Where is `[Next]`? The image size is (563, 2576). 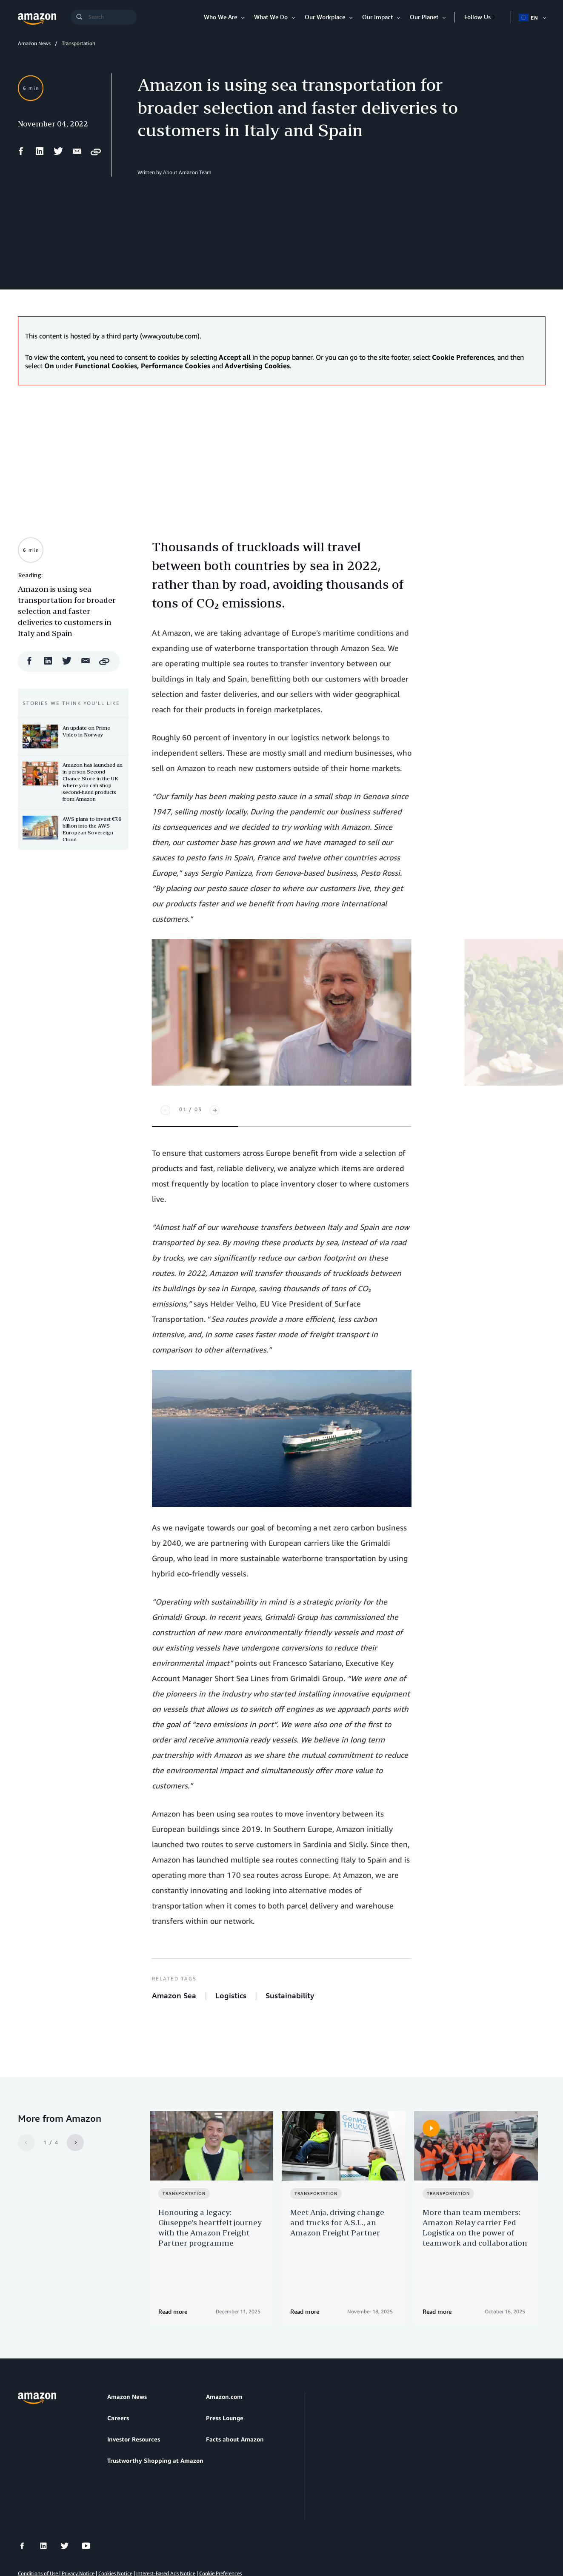
[Next] is located at coordinates (214, 1110).